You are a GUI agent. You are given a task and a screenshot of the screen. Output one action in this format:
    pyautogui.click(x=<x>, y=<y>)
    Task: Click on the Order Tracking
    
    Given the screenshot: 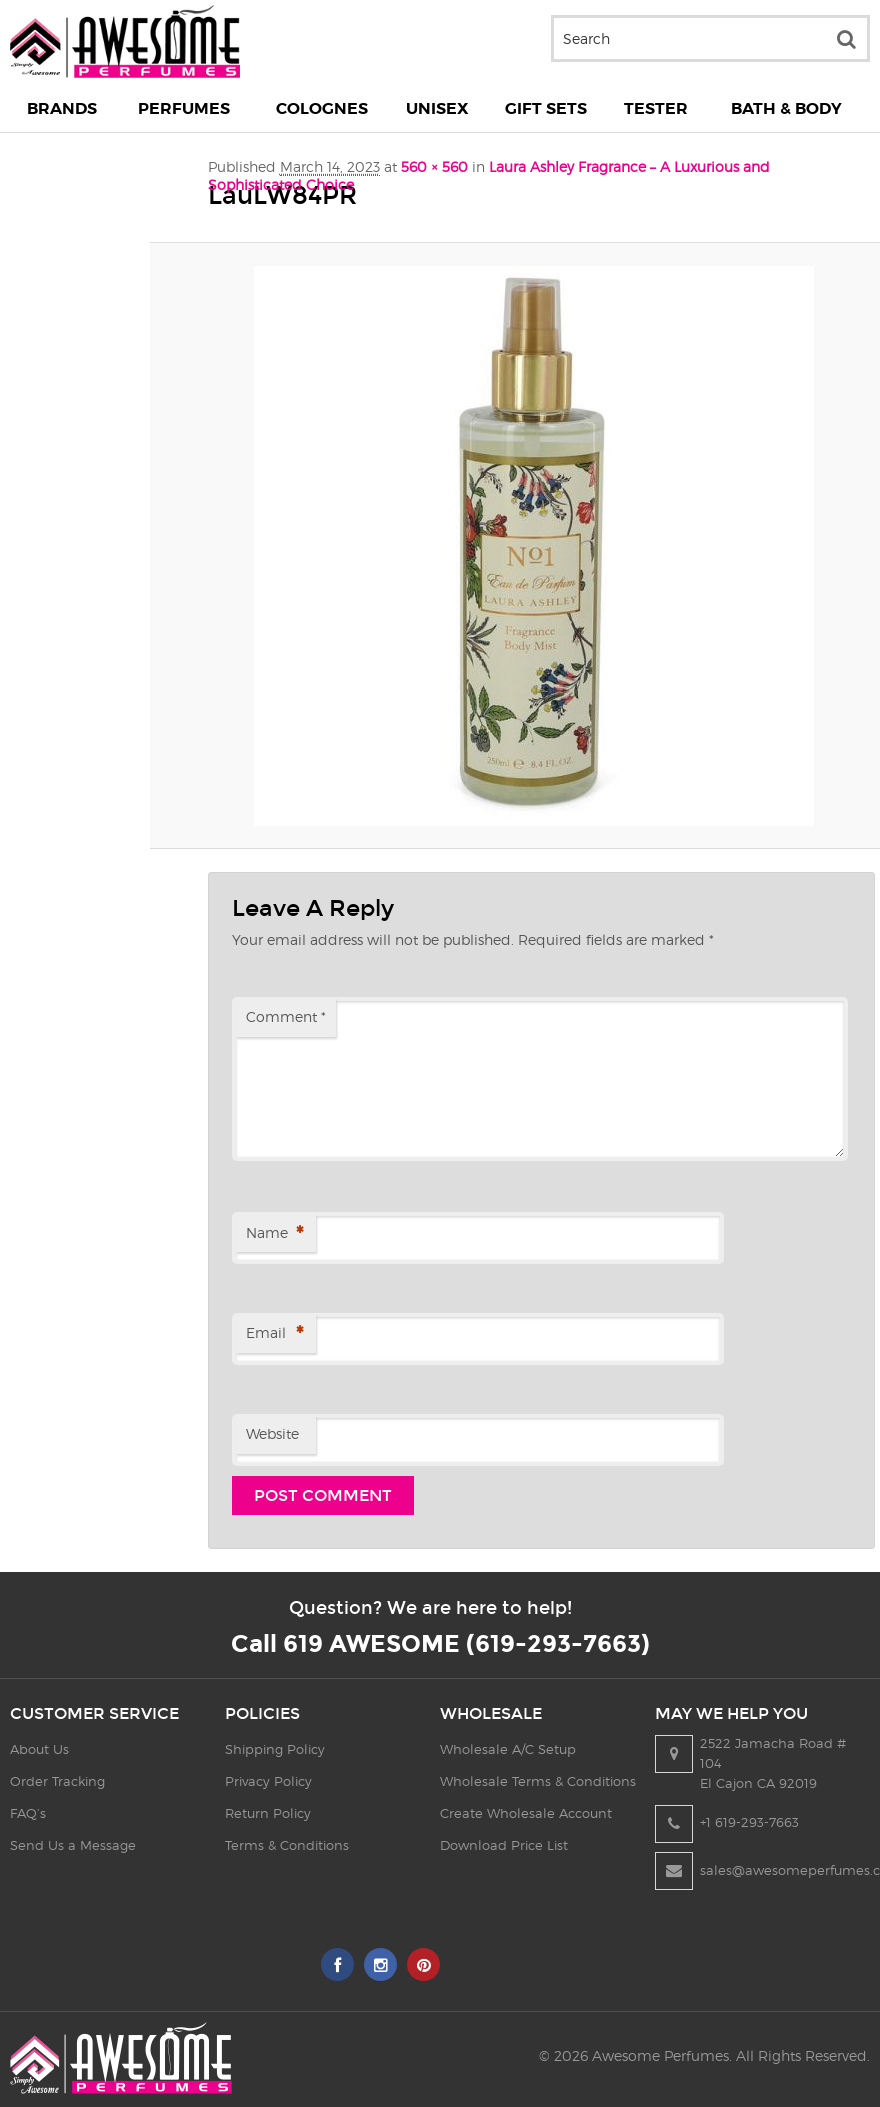 What is the action you would take?
    pyautogui.click(x=57, y=1781)
    